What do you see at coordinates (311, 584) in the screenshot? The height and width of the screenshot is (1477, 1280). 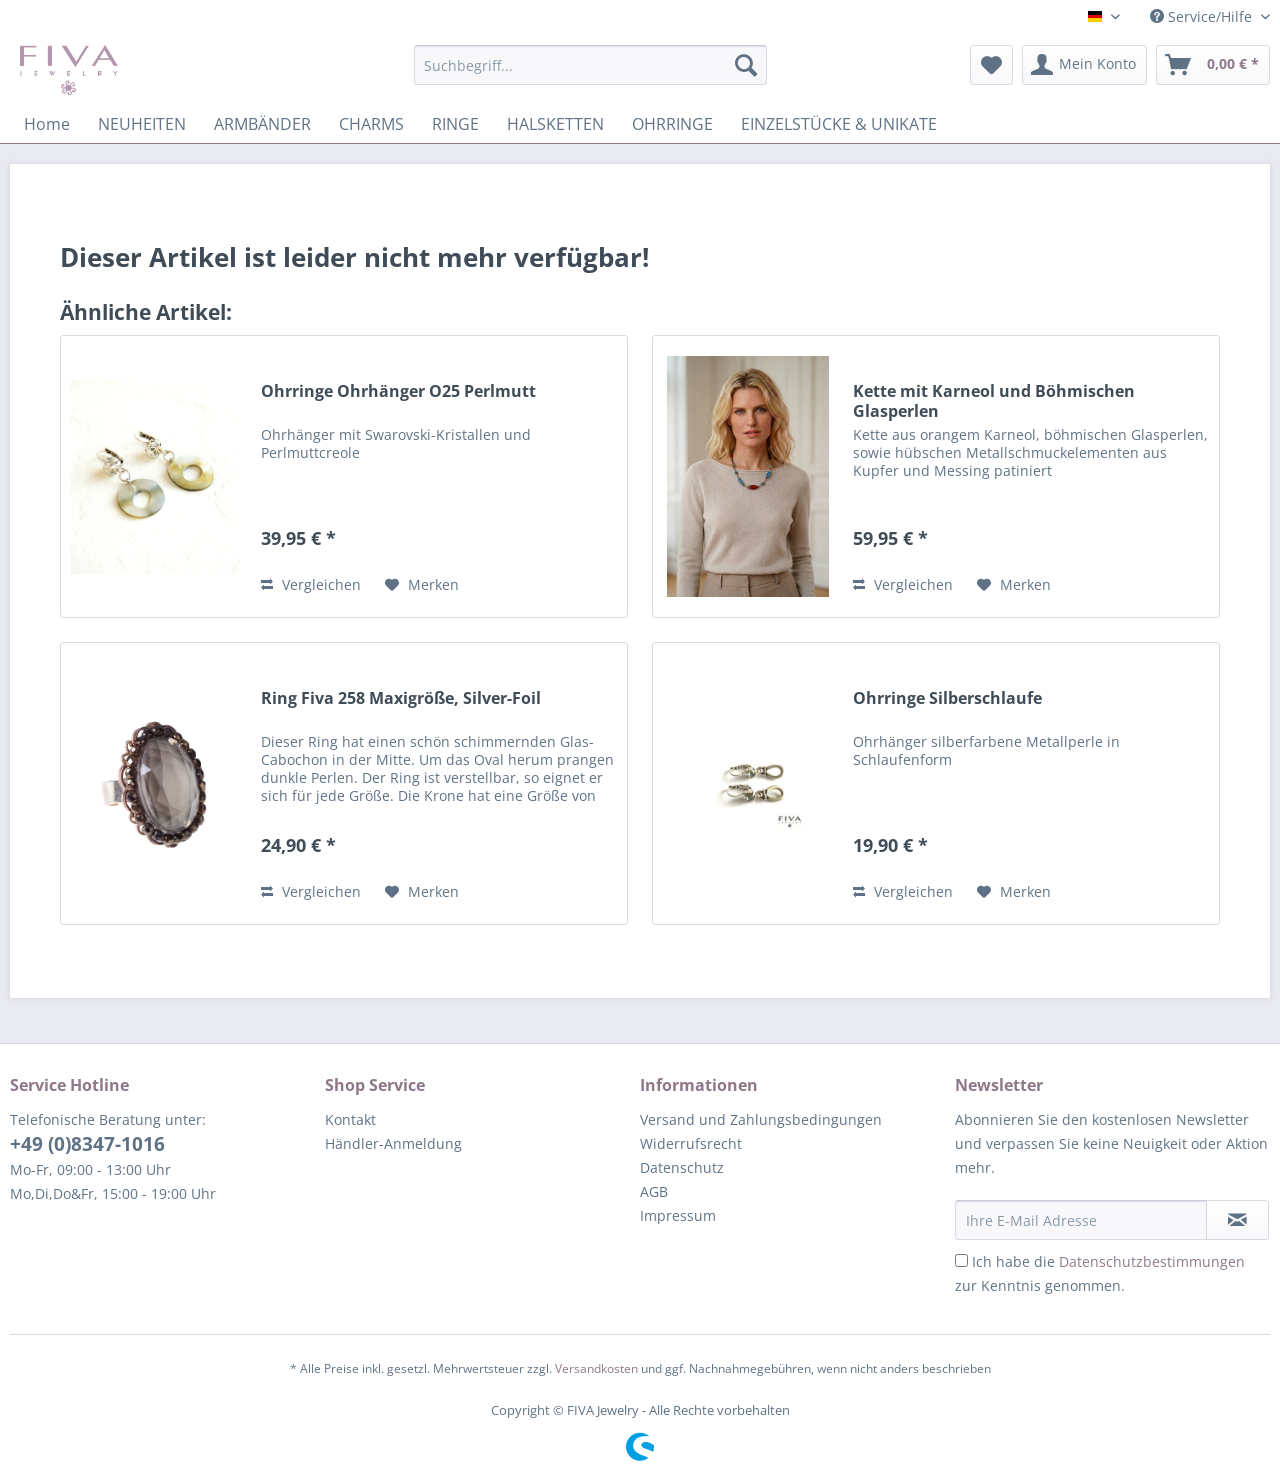 I see `Vergleichen` at bounding box center [311, 584].